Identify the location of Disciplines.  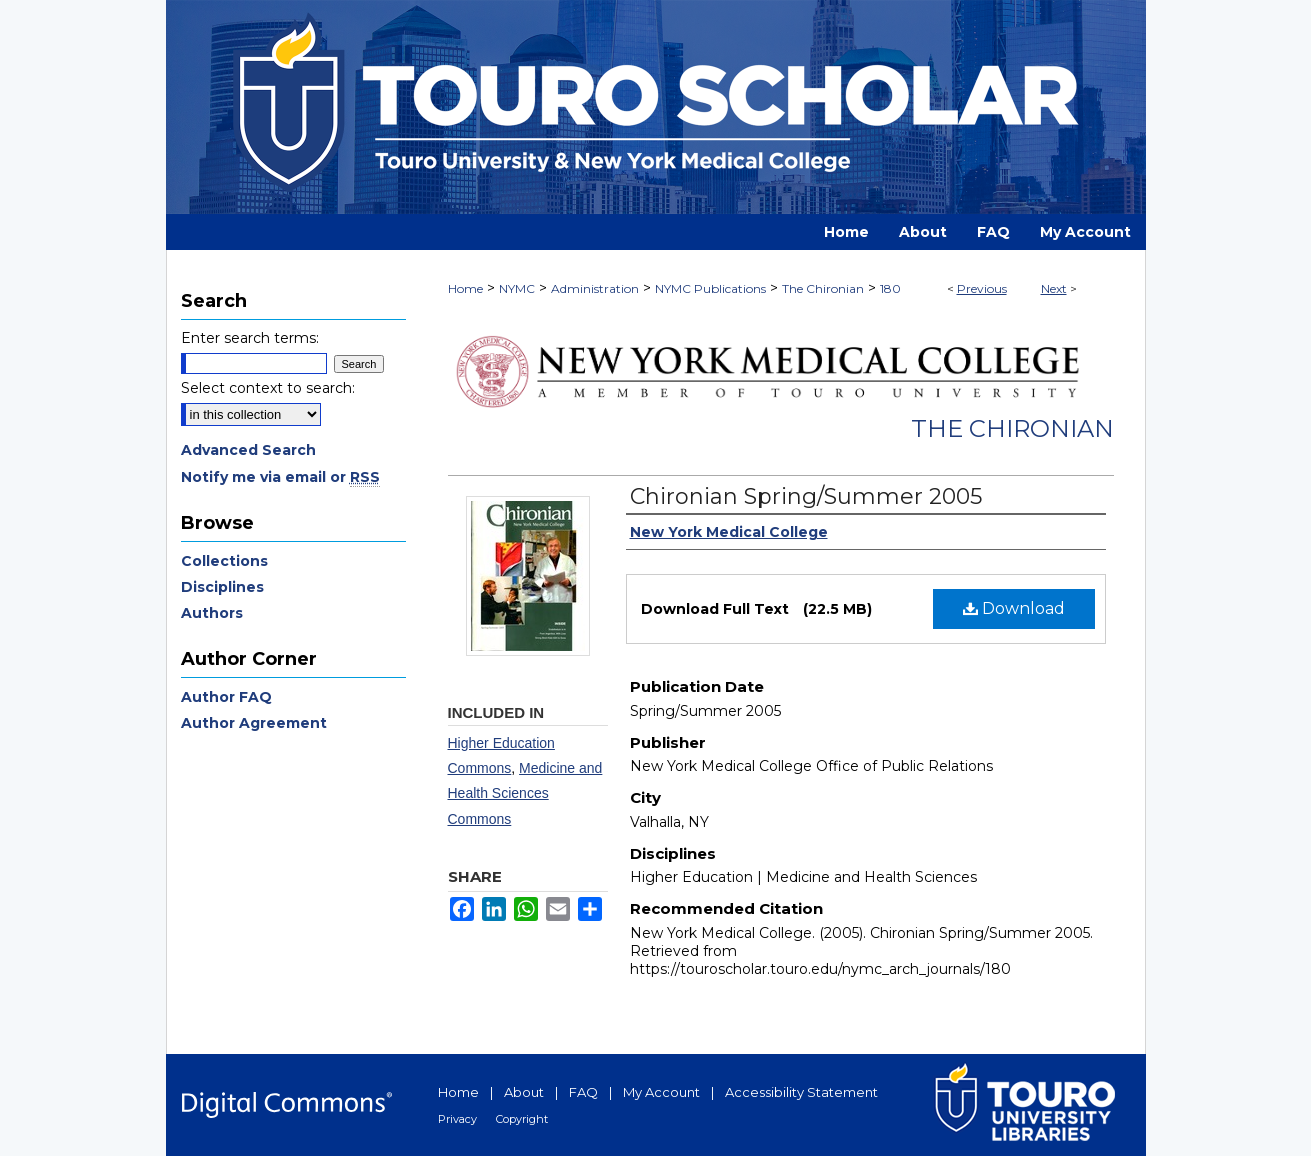
(222, 587).